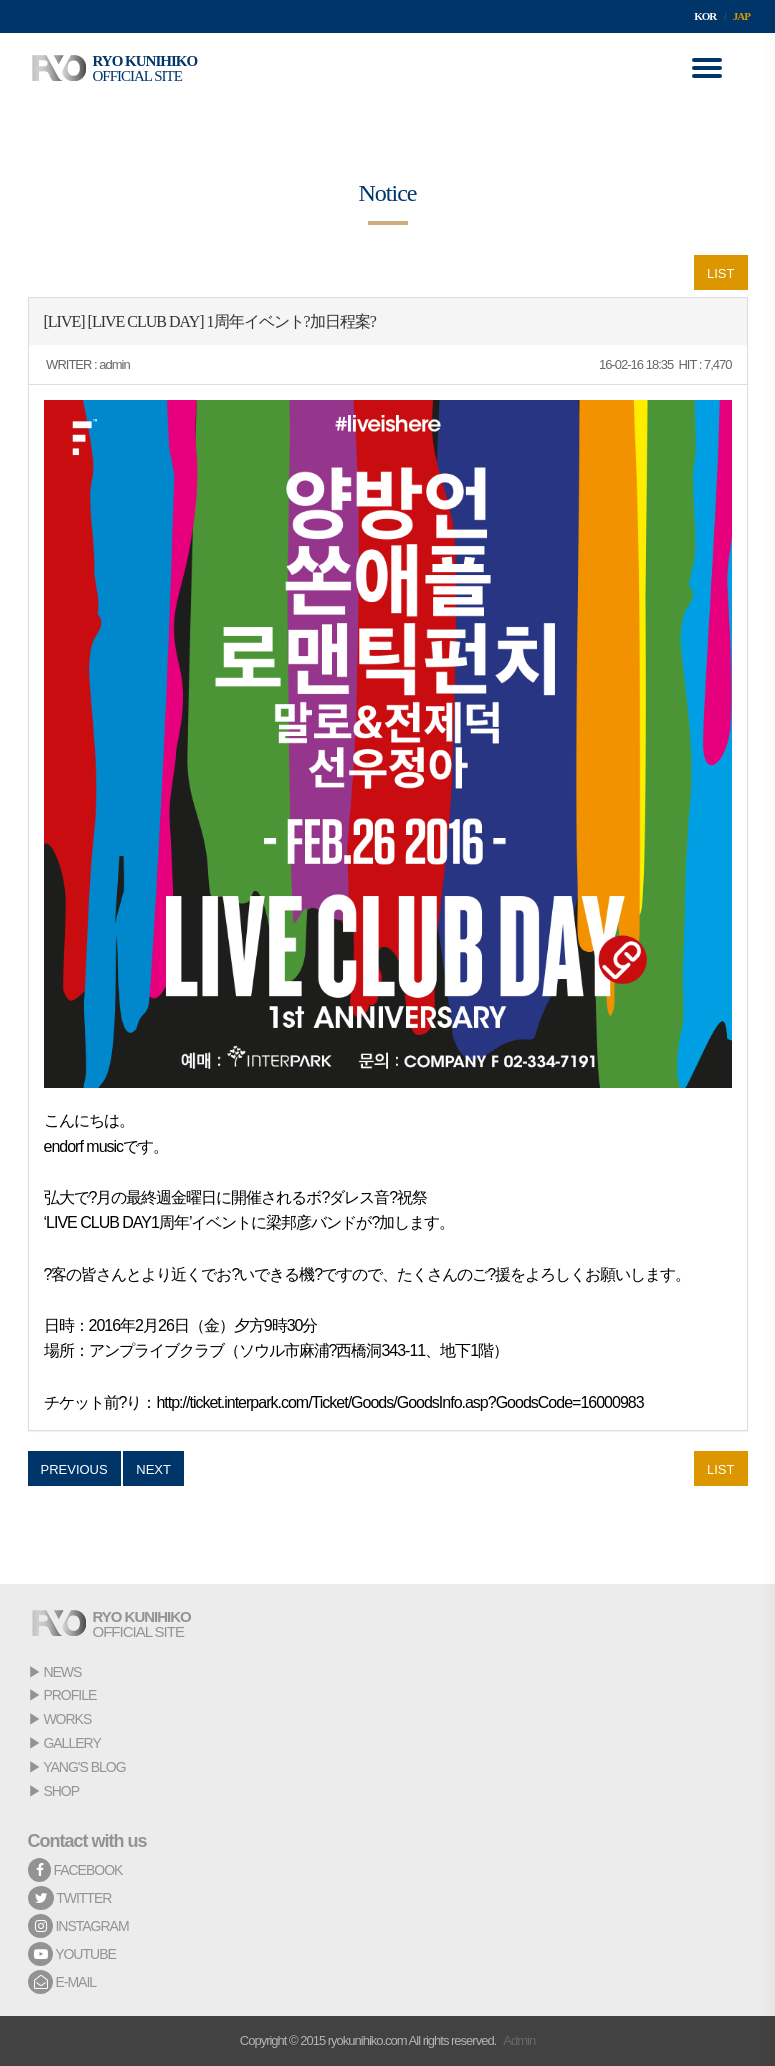 Image resolution: width=775 pixels, height=2066 pixels. I want to click on KOR, so click(705, 16).